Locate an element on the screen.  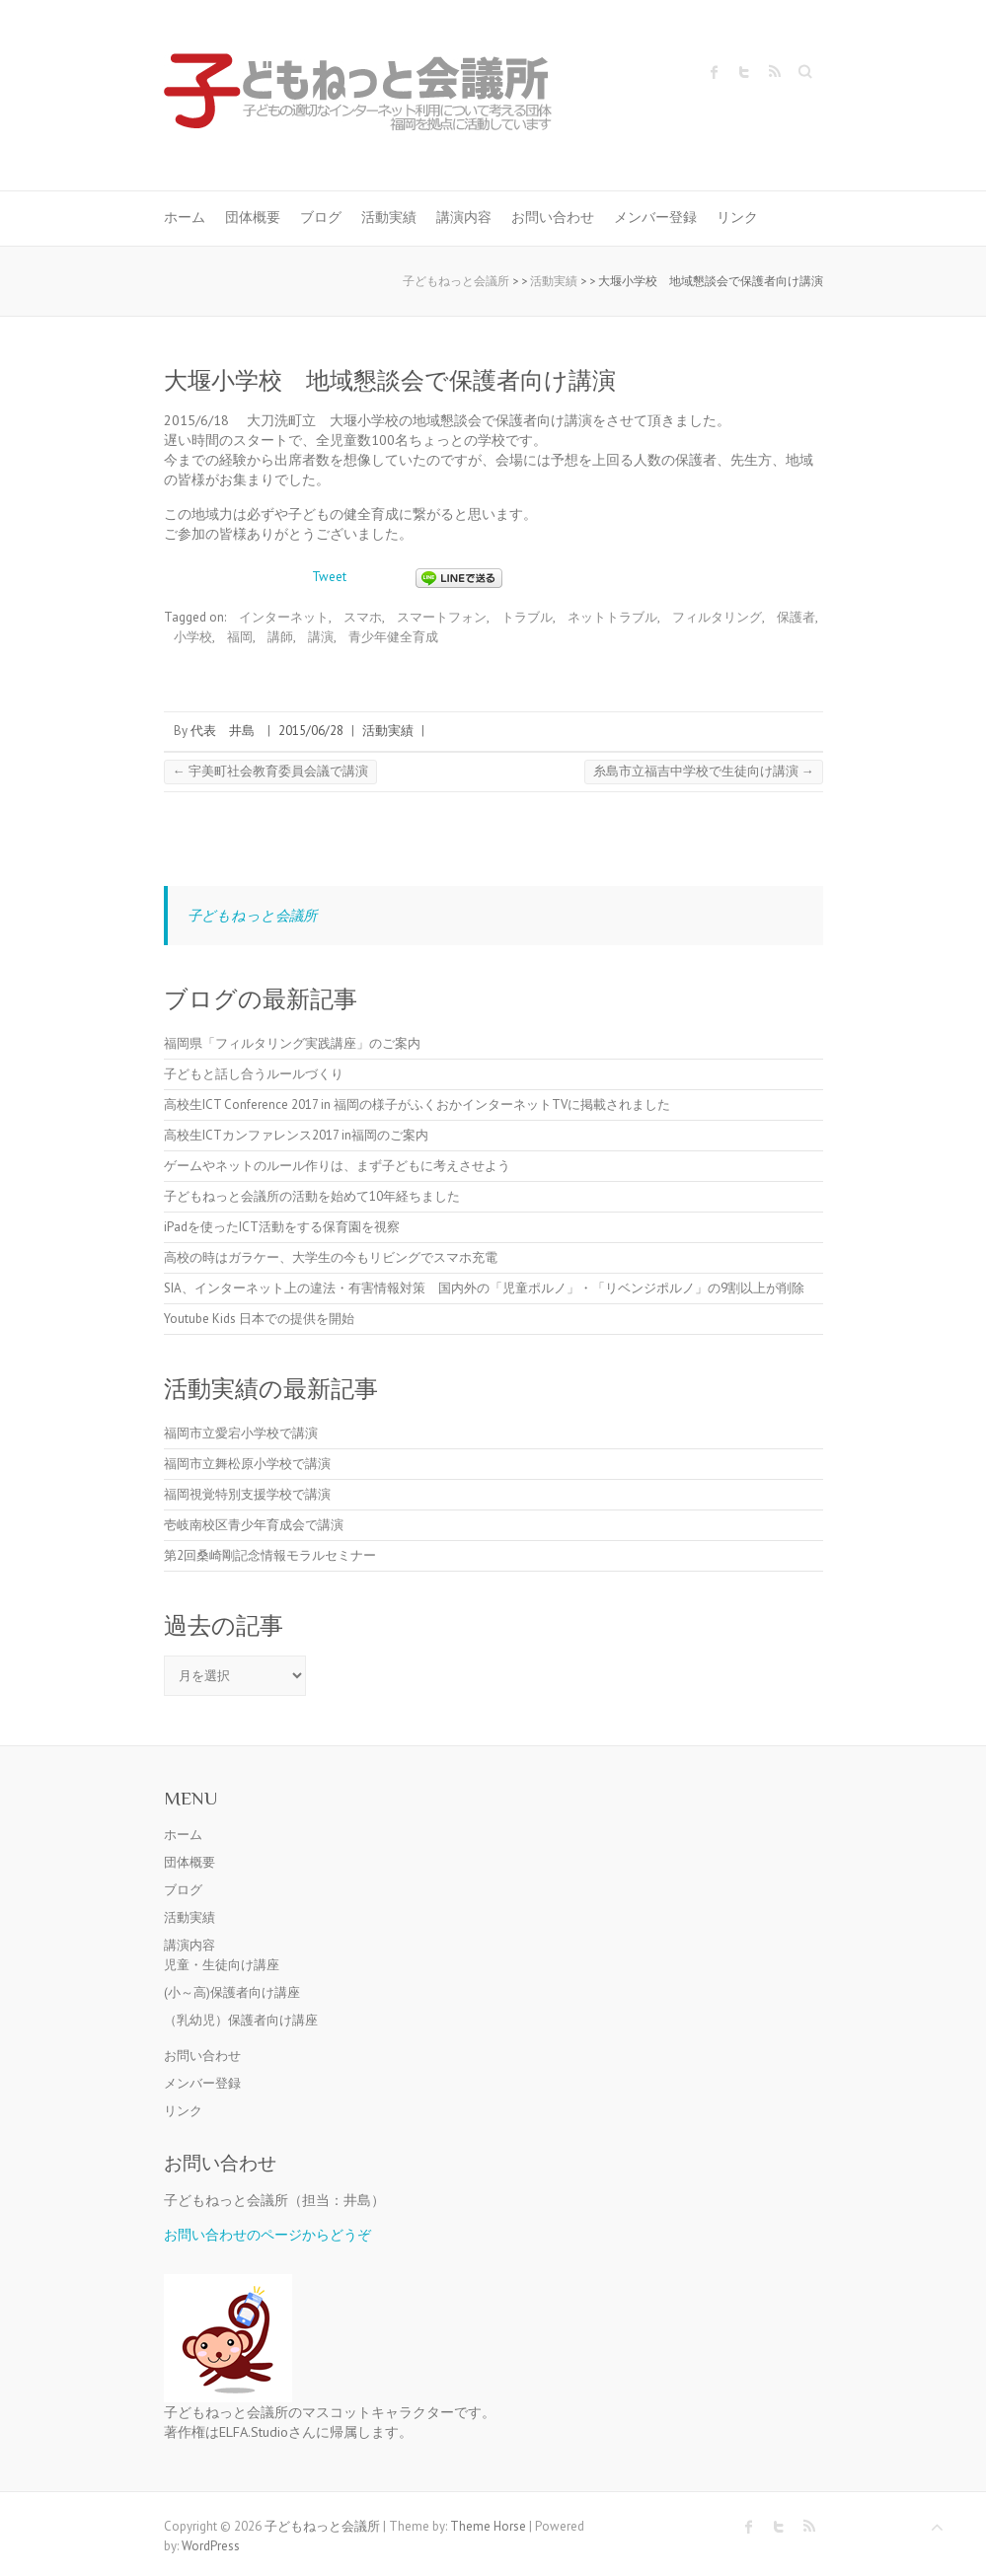
メンバー登録 is located at coordinates (655, 217).